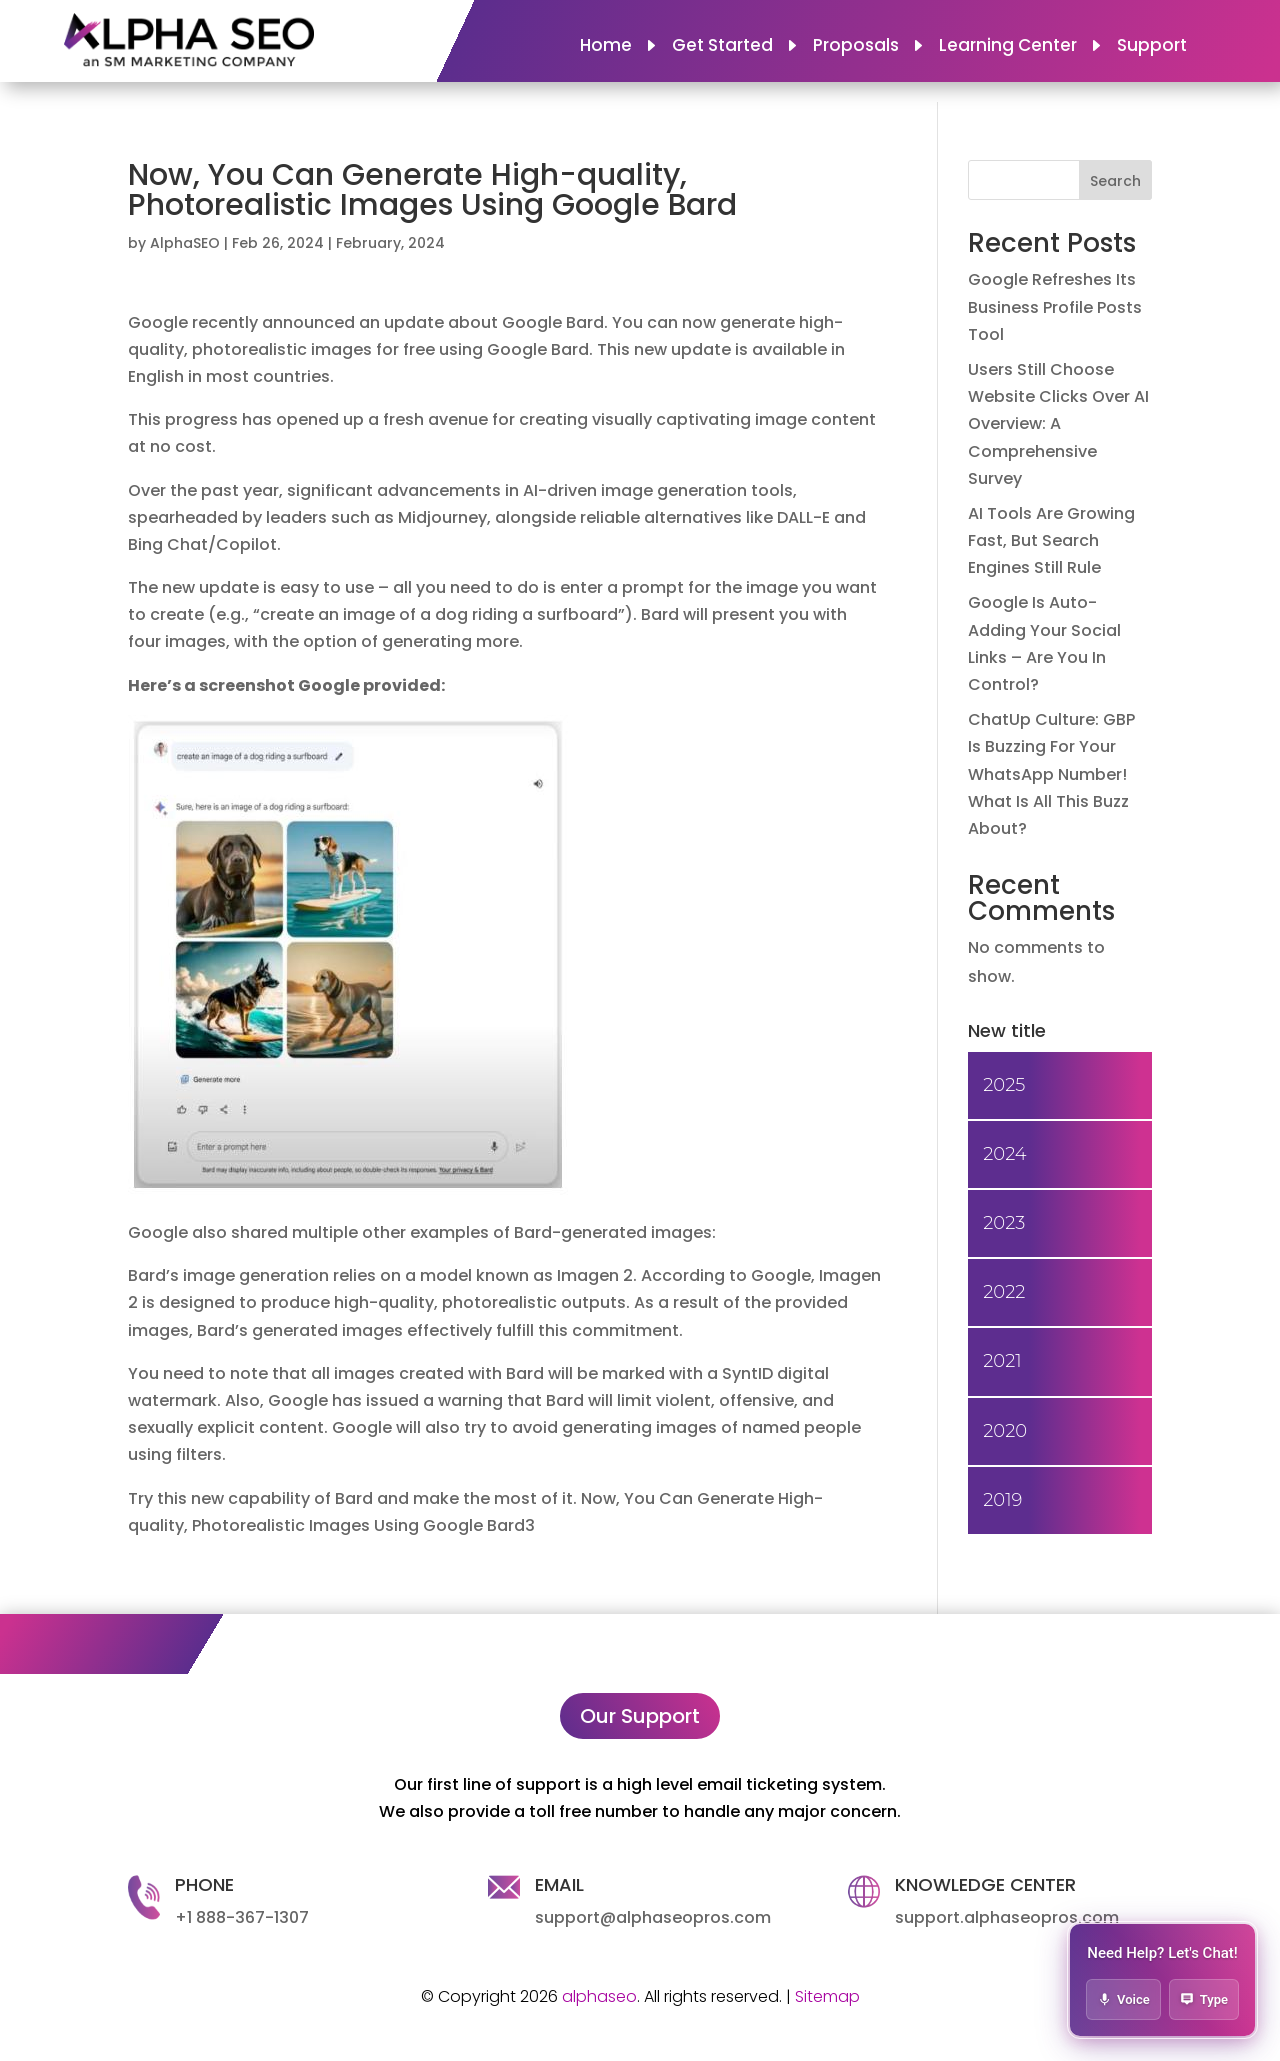  I want to click on +1 888-367-1307, so click(242, 1917).